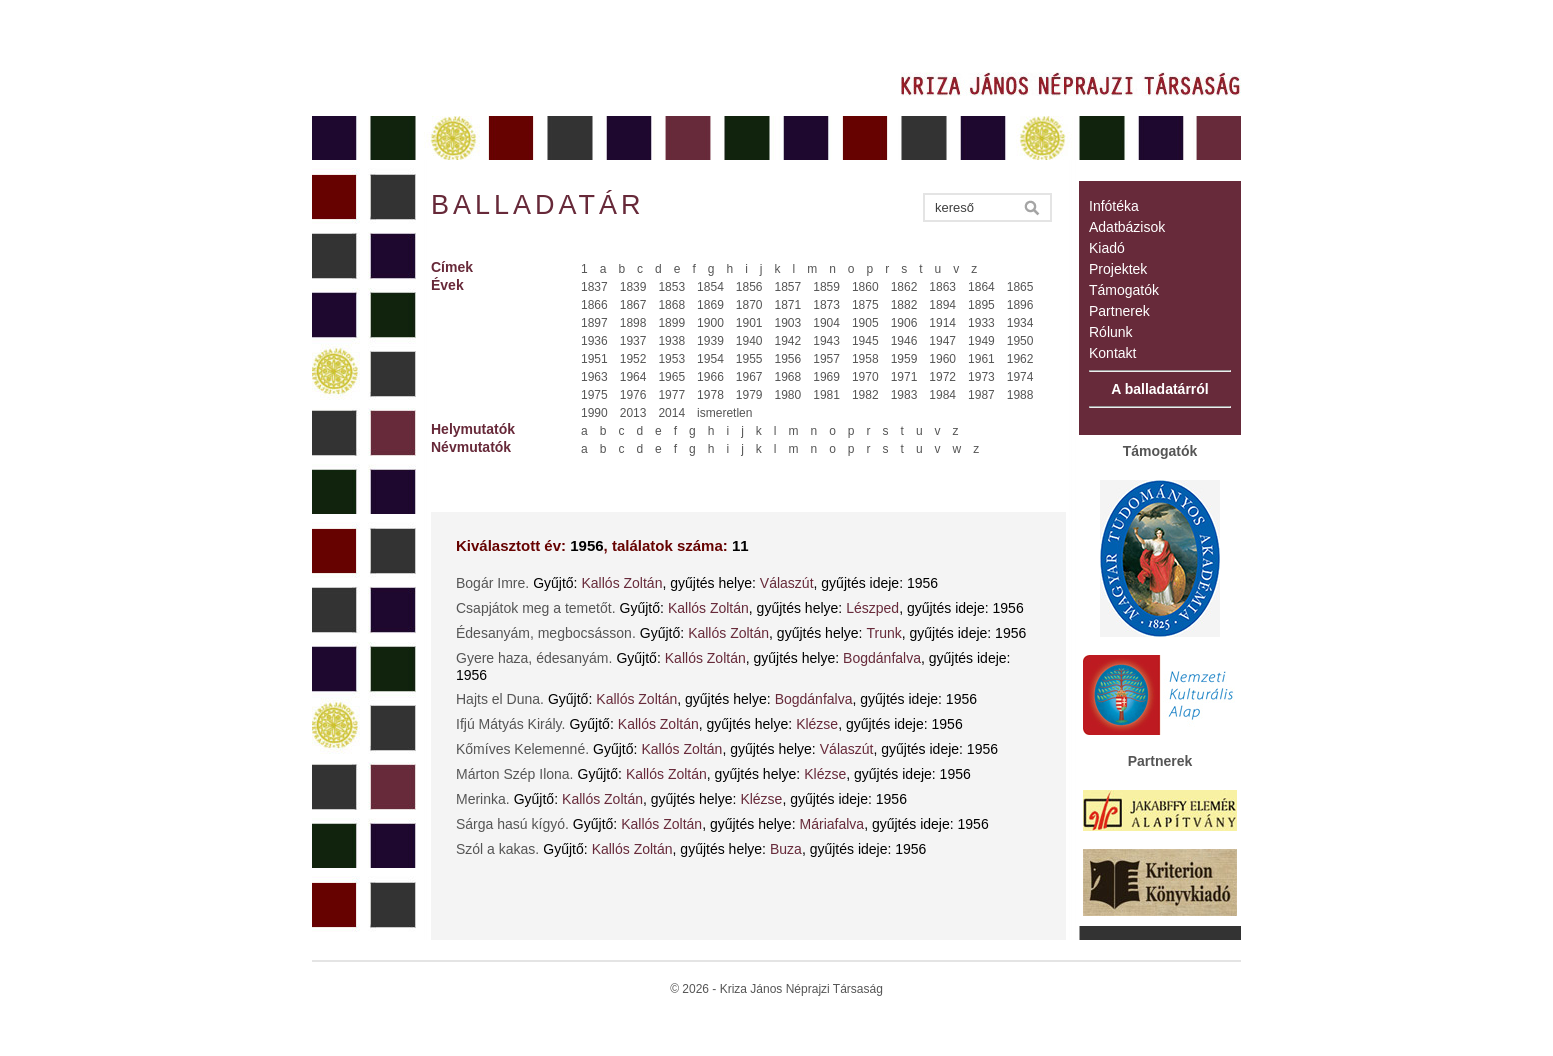  I want to click on 1859, so click(826, 287).